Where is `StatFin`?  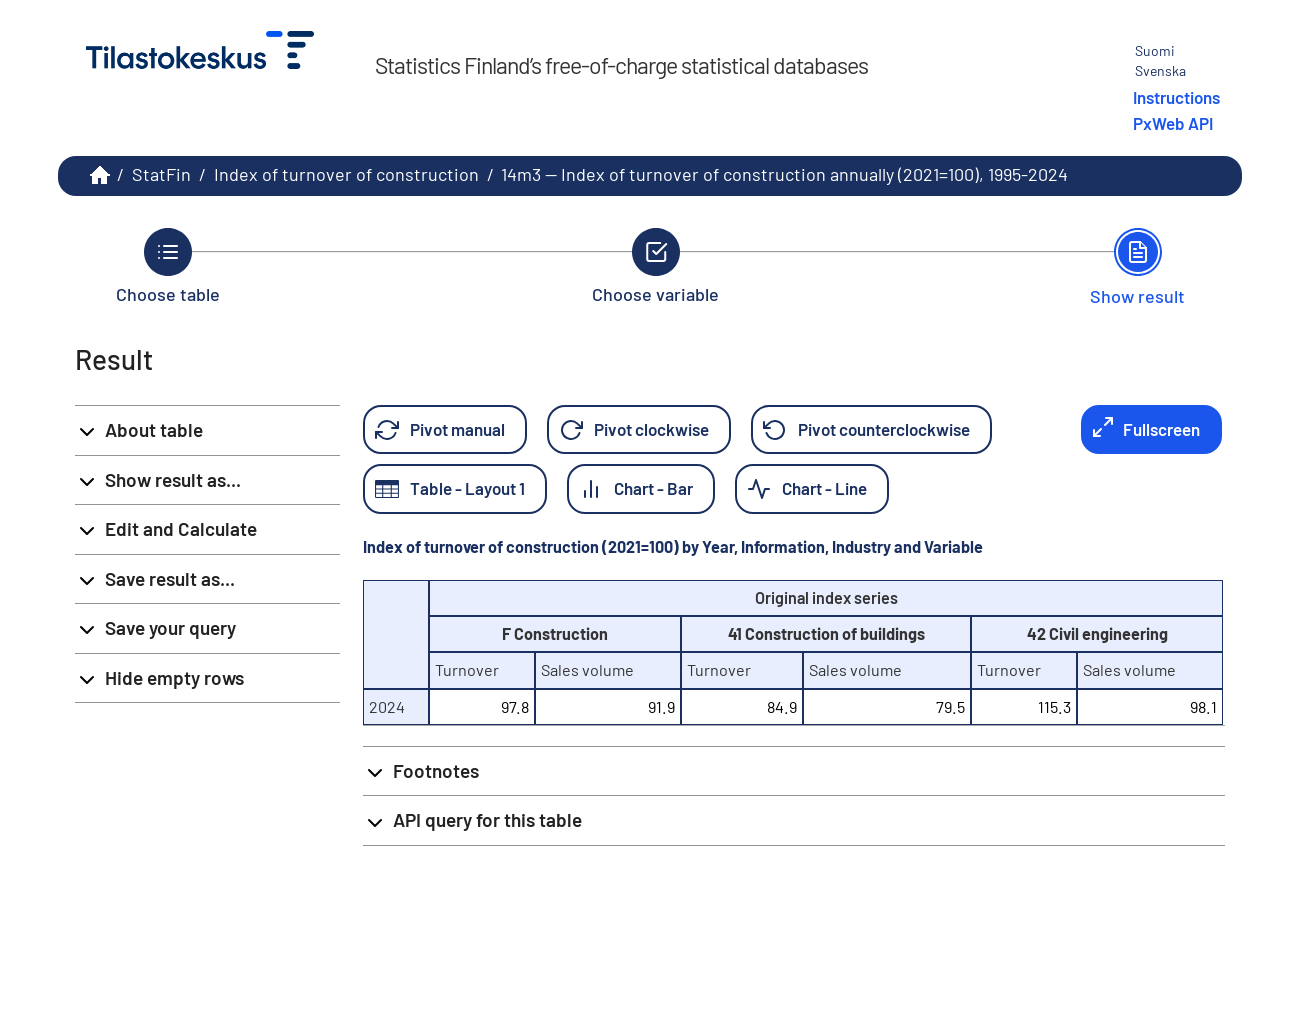
StatFin is located at coordinates (161, 174).